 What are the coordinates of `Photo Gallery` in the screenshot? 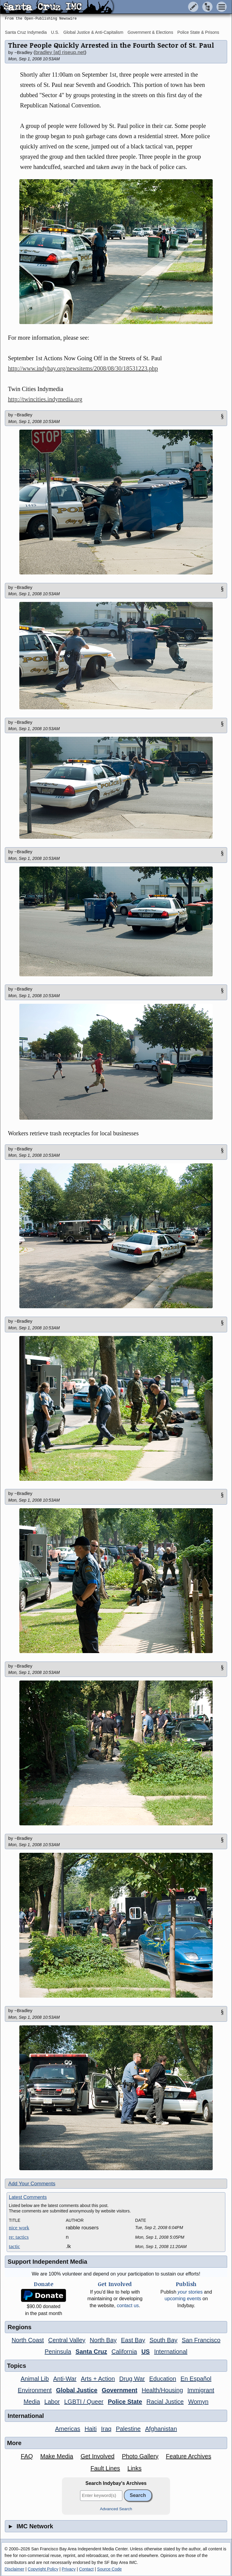 It's located at (140, 2456).